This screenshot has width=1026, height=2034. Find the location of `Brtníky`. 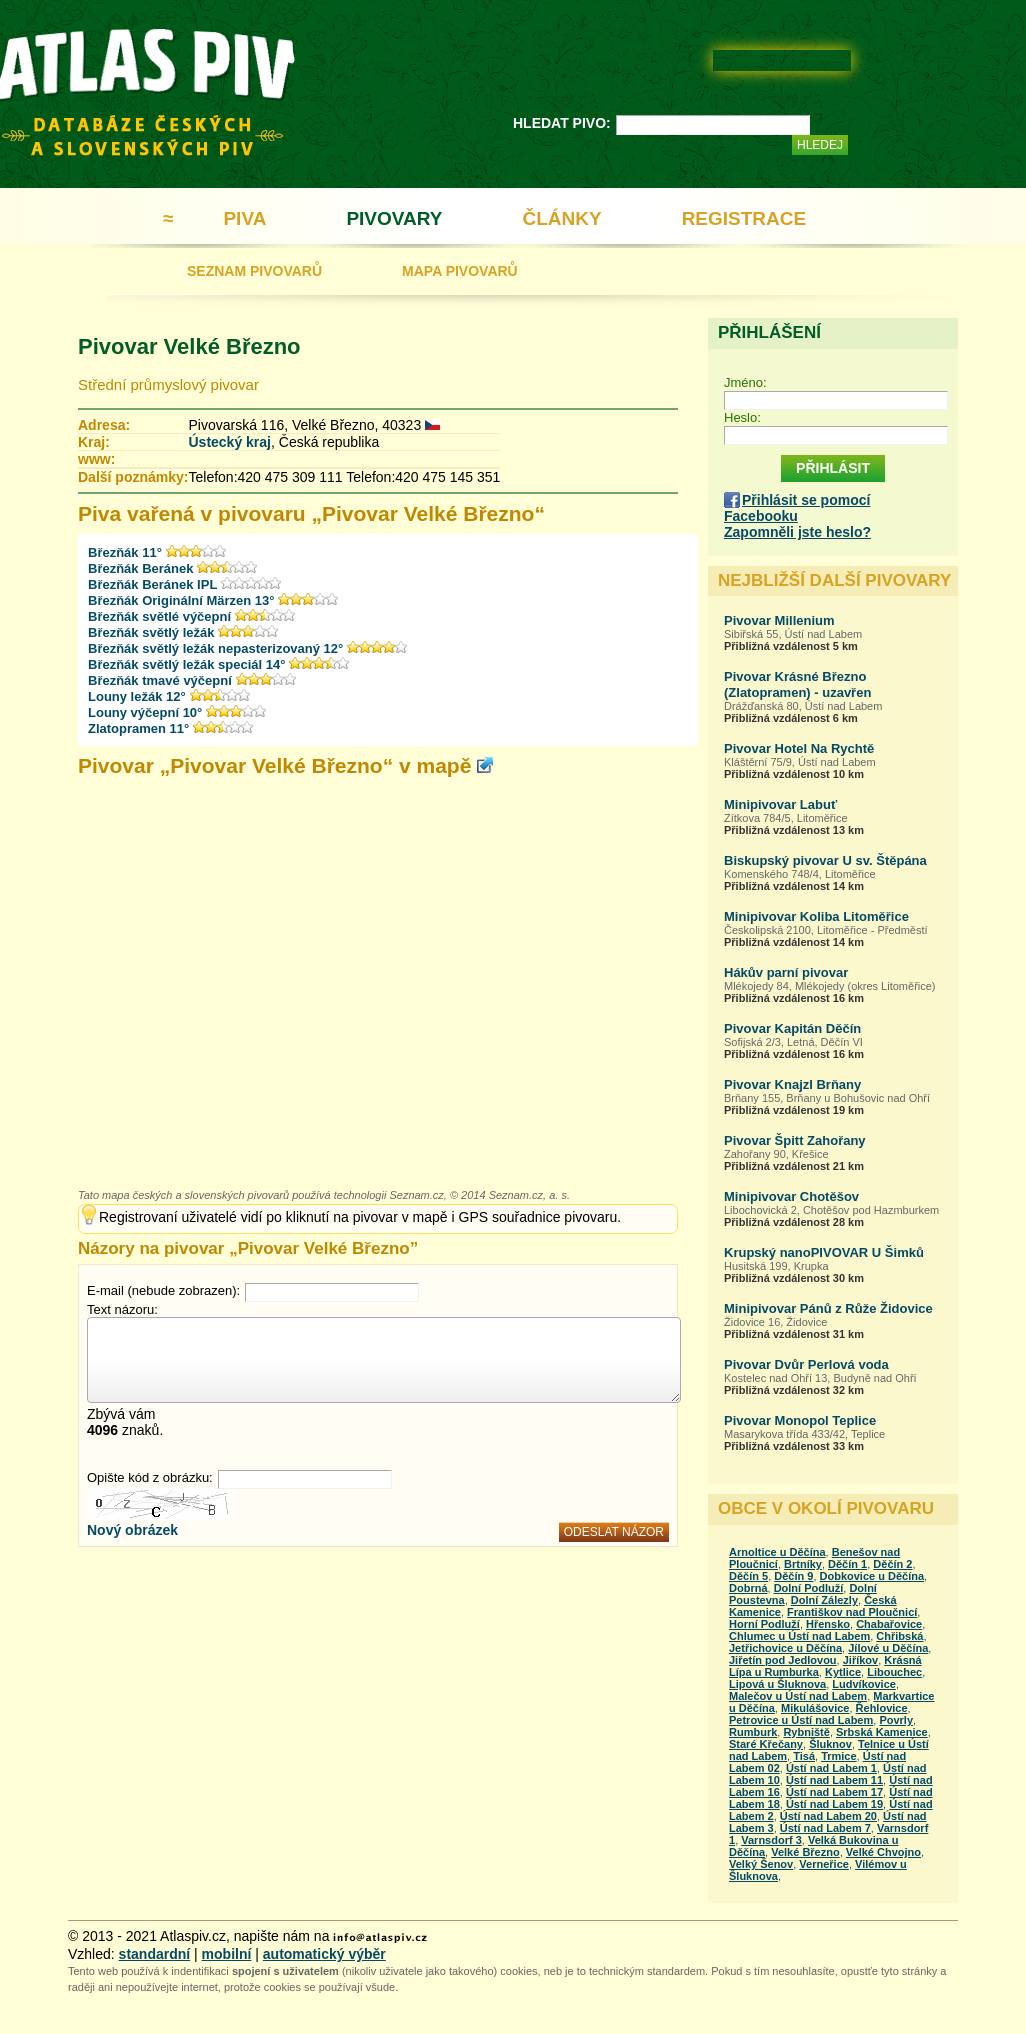

Brtníky is located at coordinates (803, 1564).